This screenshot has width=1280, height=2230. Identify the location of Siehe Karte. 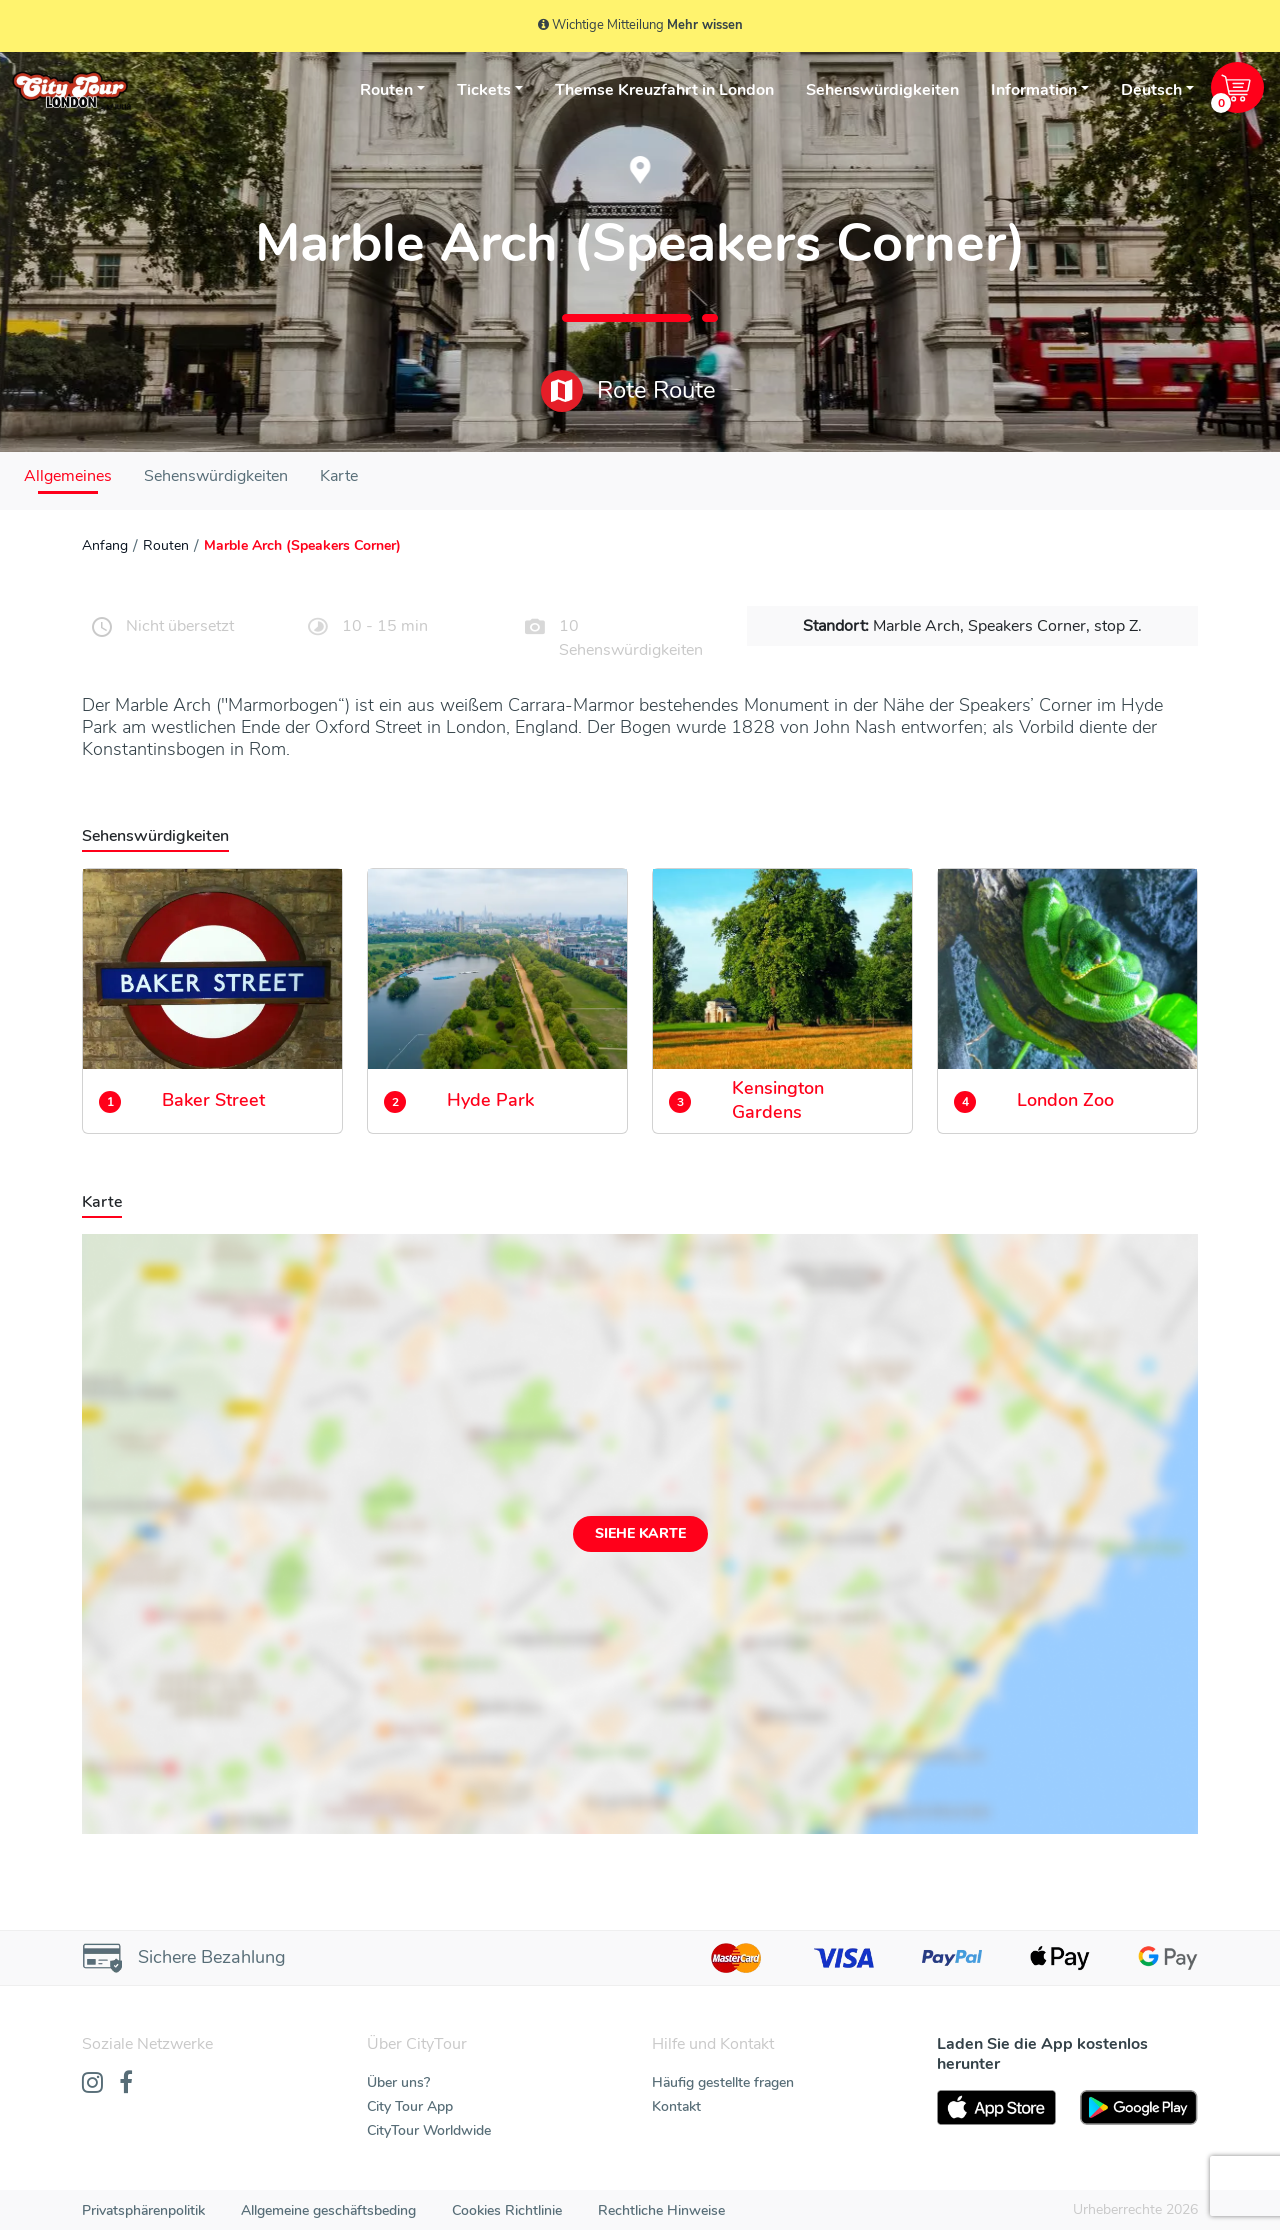
(640, 1533).